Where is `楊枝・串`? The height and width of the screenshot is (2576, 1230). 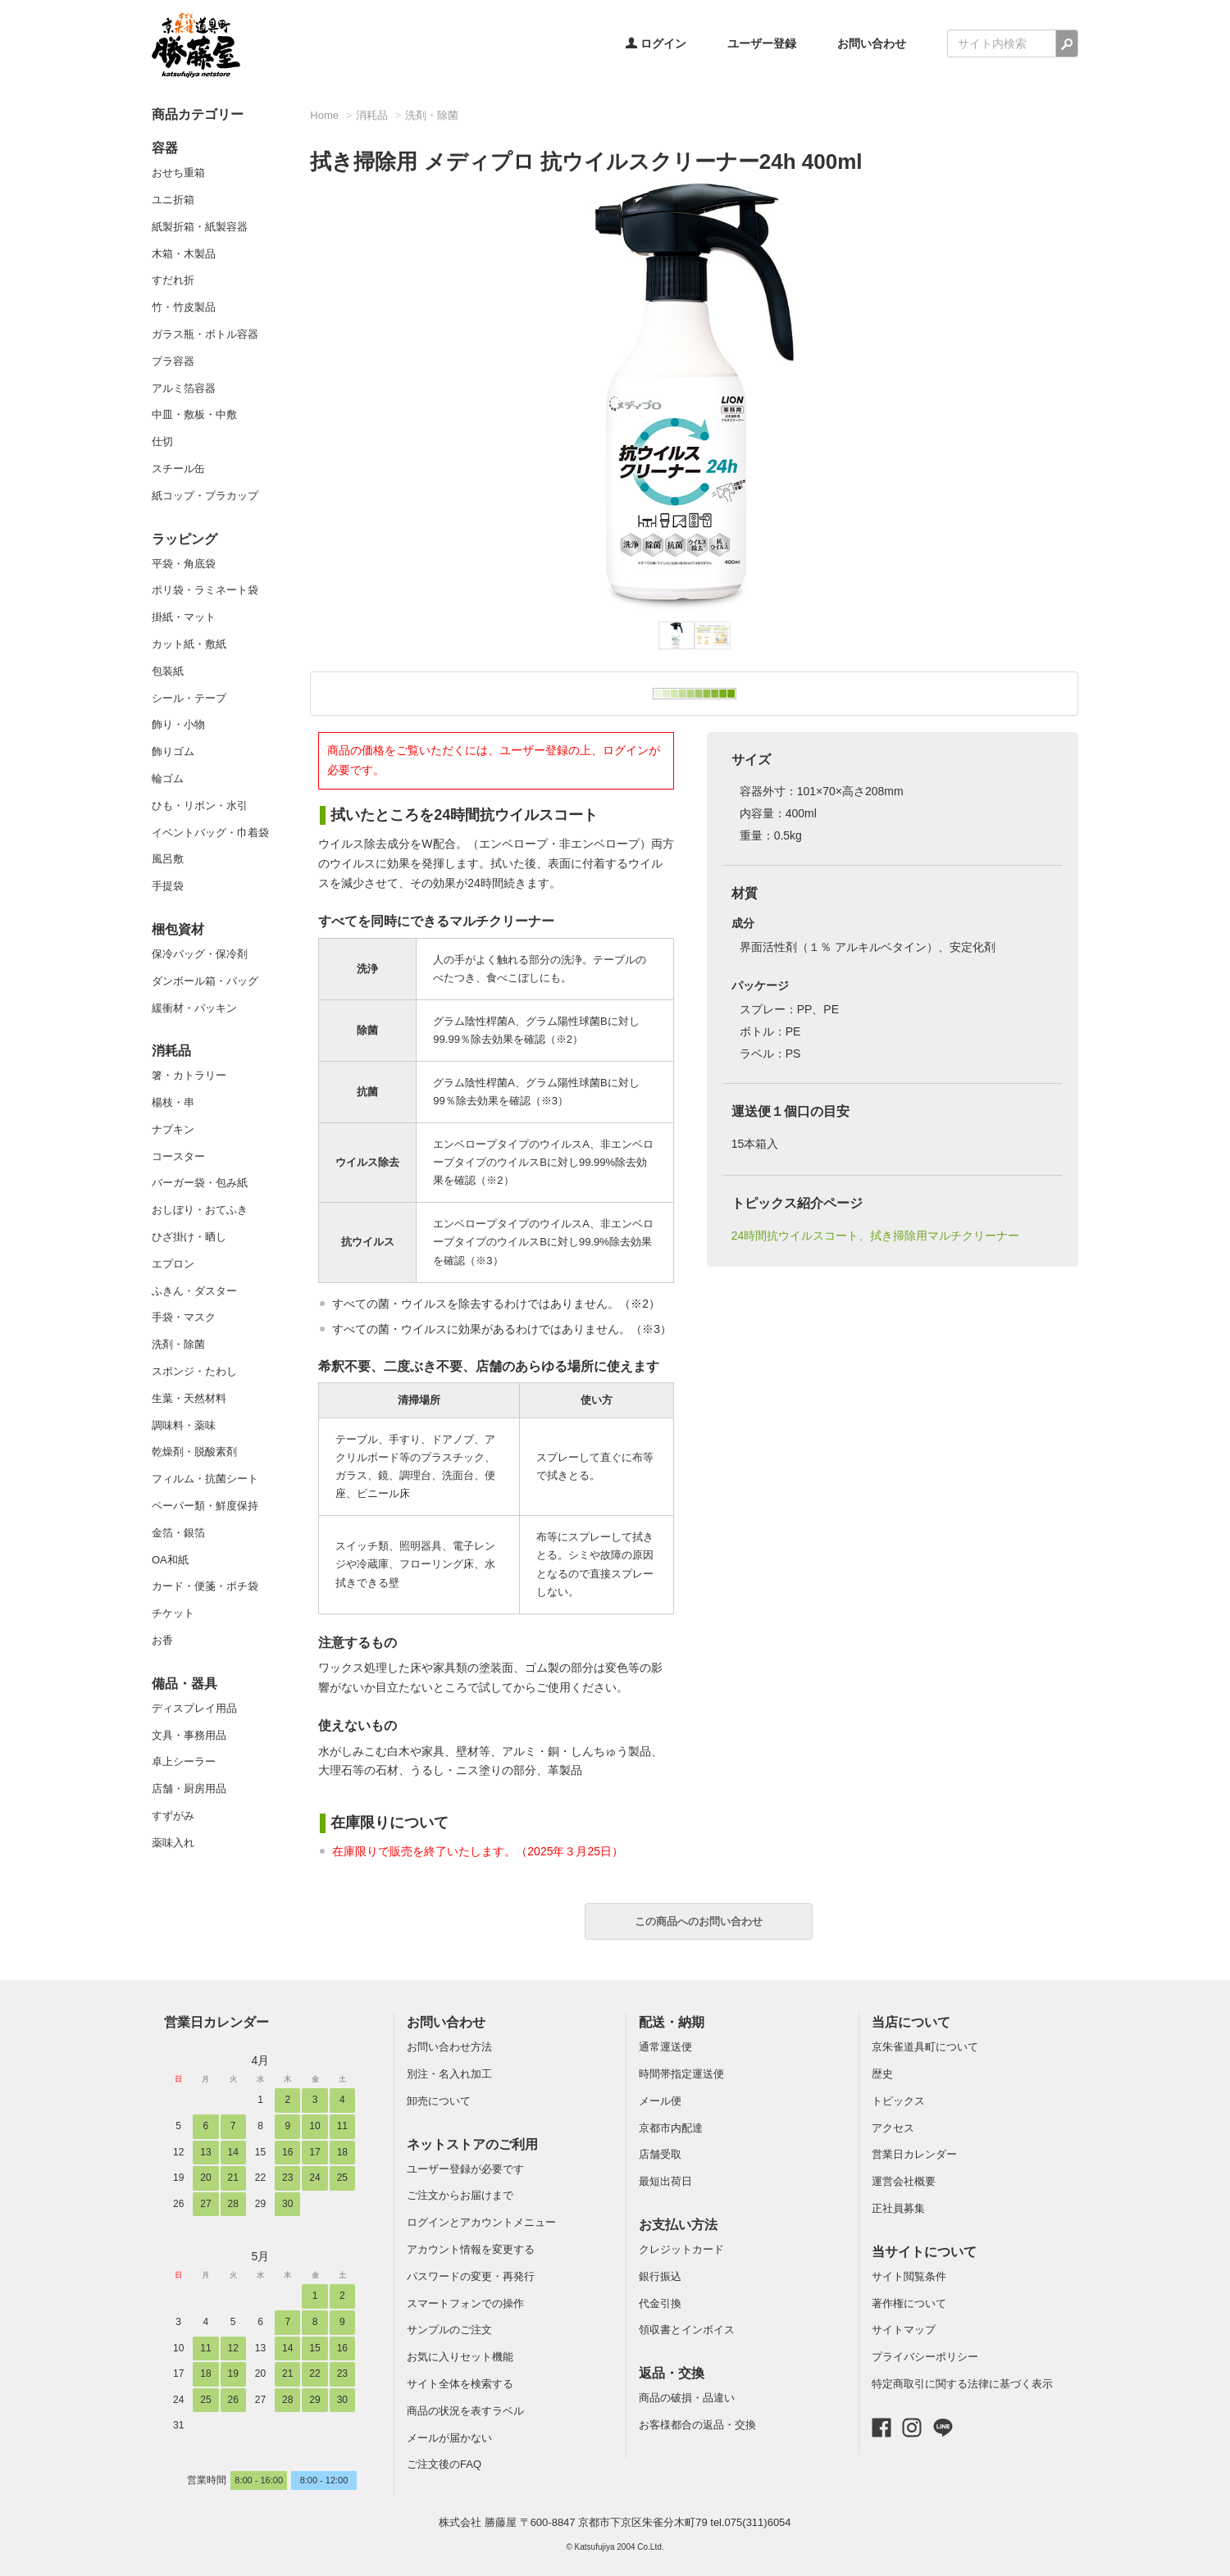 楊枝・串 is located at coordinates (173, 1102).